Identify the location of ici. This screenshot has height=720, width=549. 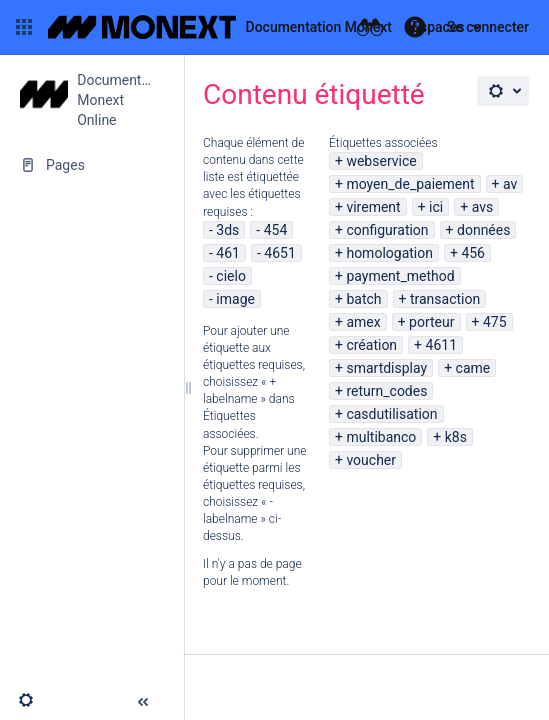
(436, 207).